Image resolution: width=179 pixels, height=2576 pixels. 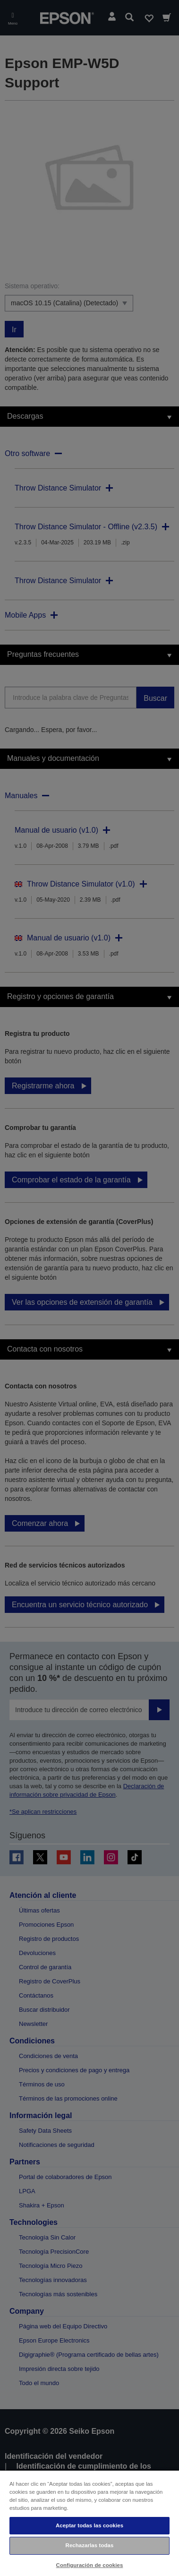 What do you see at coordinates (89, 2565) in the screenshot?
I see `Configuración de cookies` at bounding box center [89, 2565].